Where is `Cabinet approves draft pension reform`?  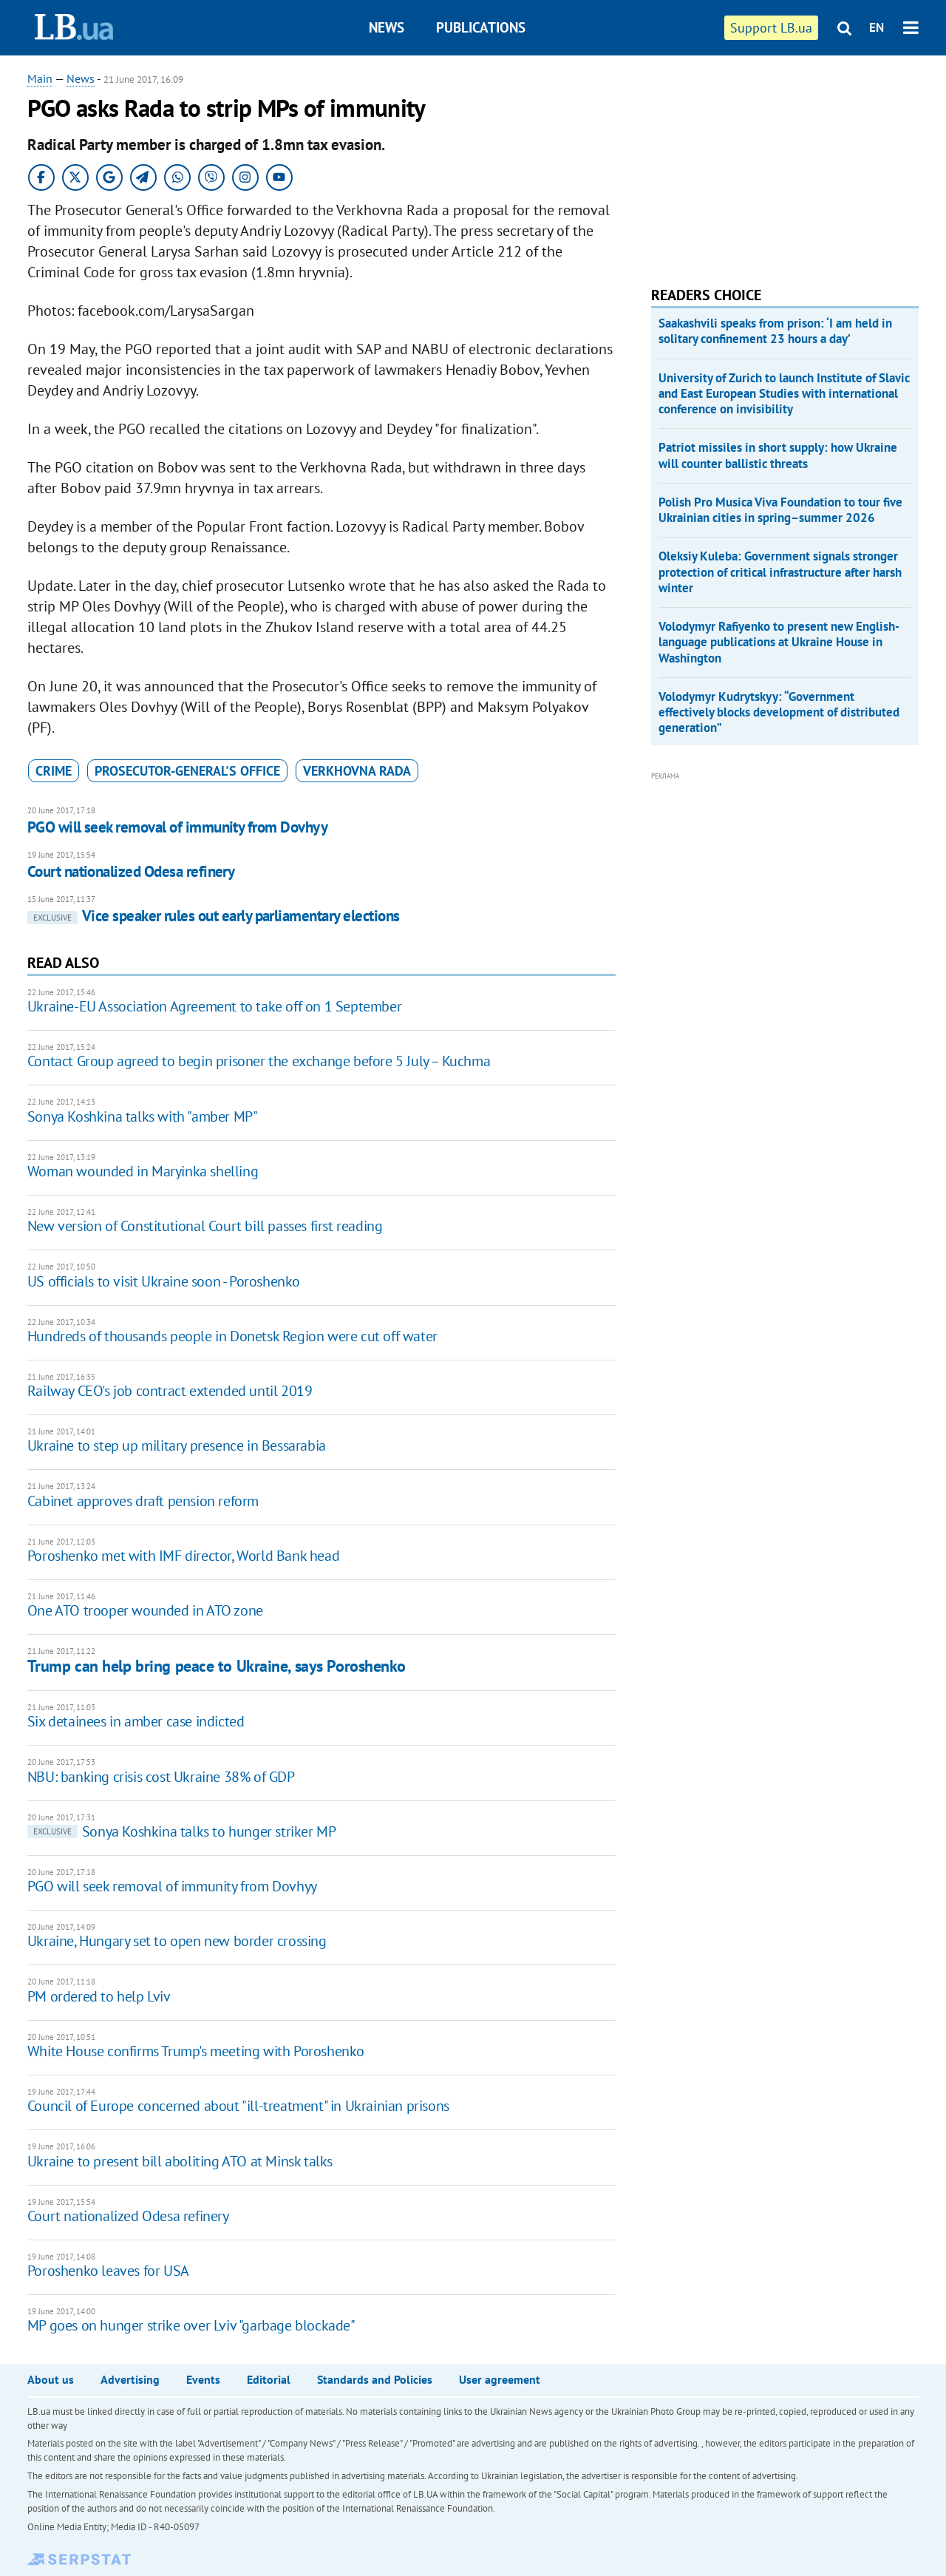
Cabinet approves draft pension reform is located at coordinates (143, 1501).